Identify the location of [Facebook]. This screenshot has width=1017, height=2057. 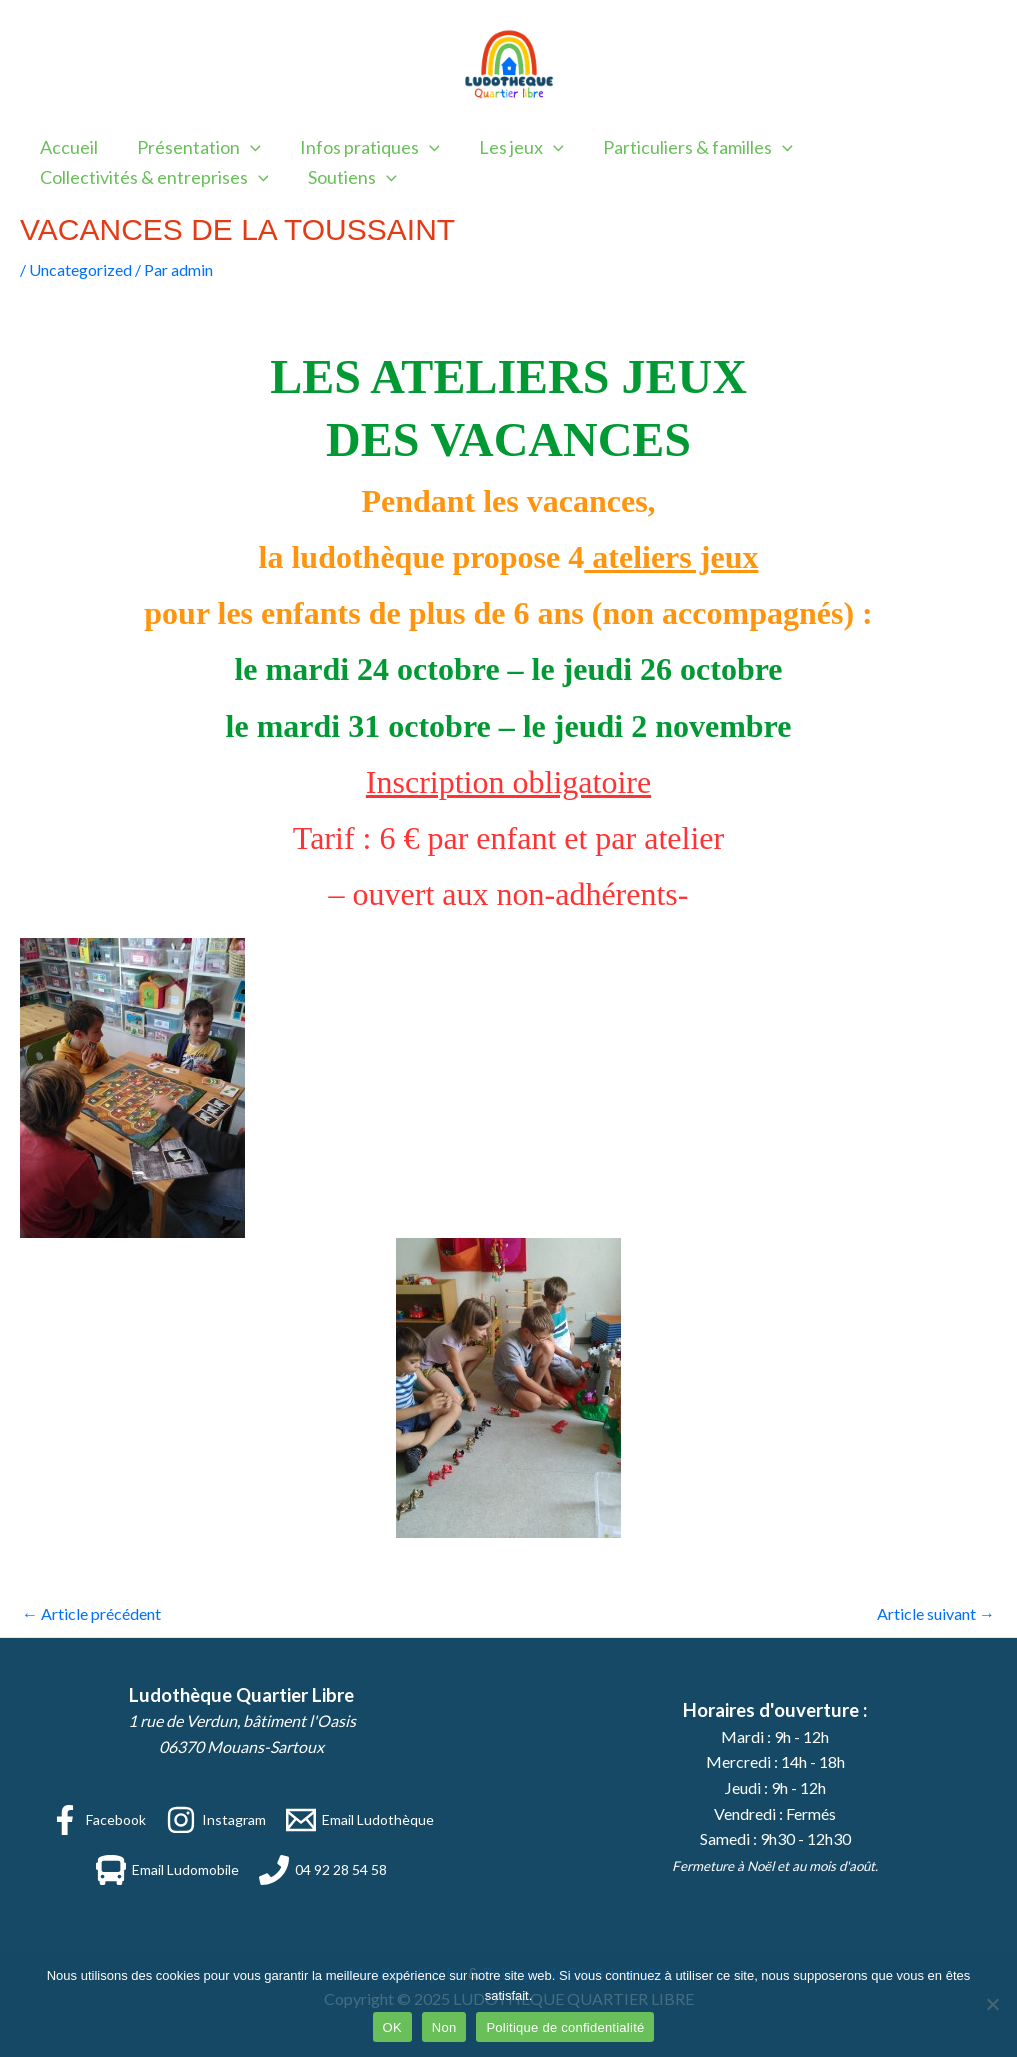
(98, 1820).